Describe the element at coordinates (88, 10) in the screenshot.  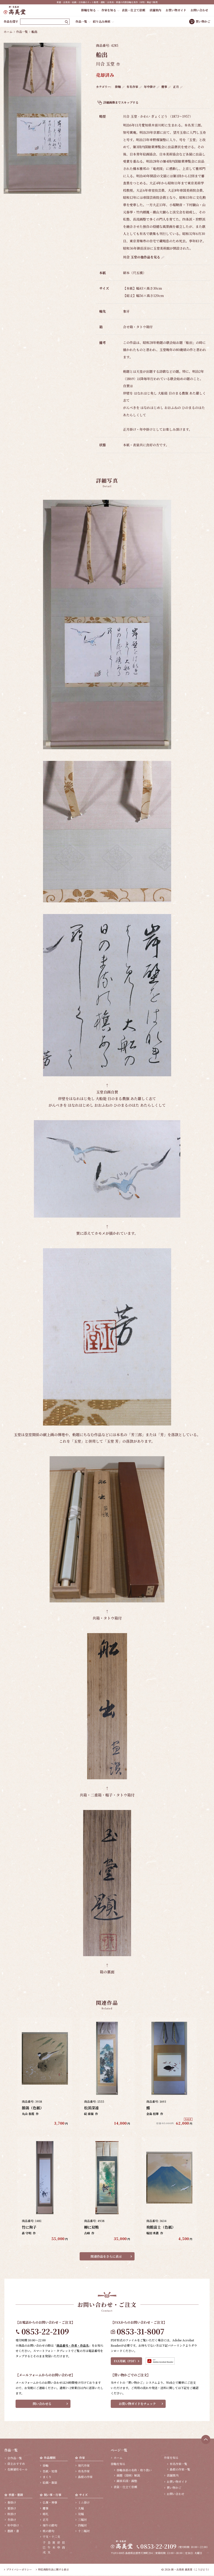
I see `掛軸を知る [button]` at that location.